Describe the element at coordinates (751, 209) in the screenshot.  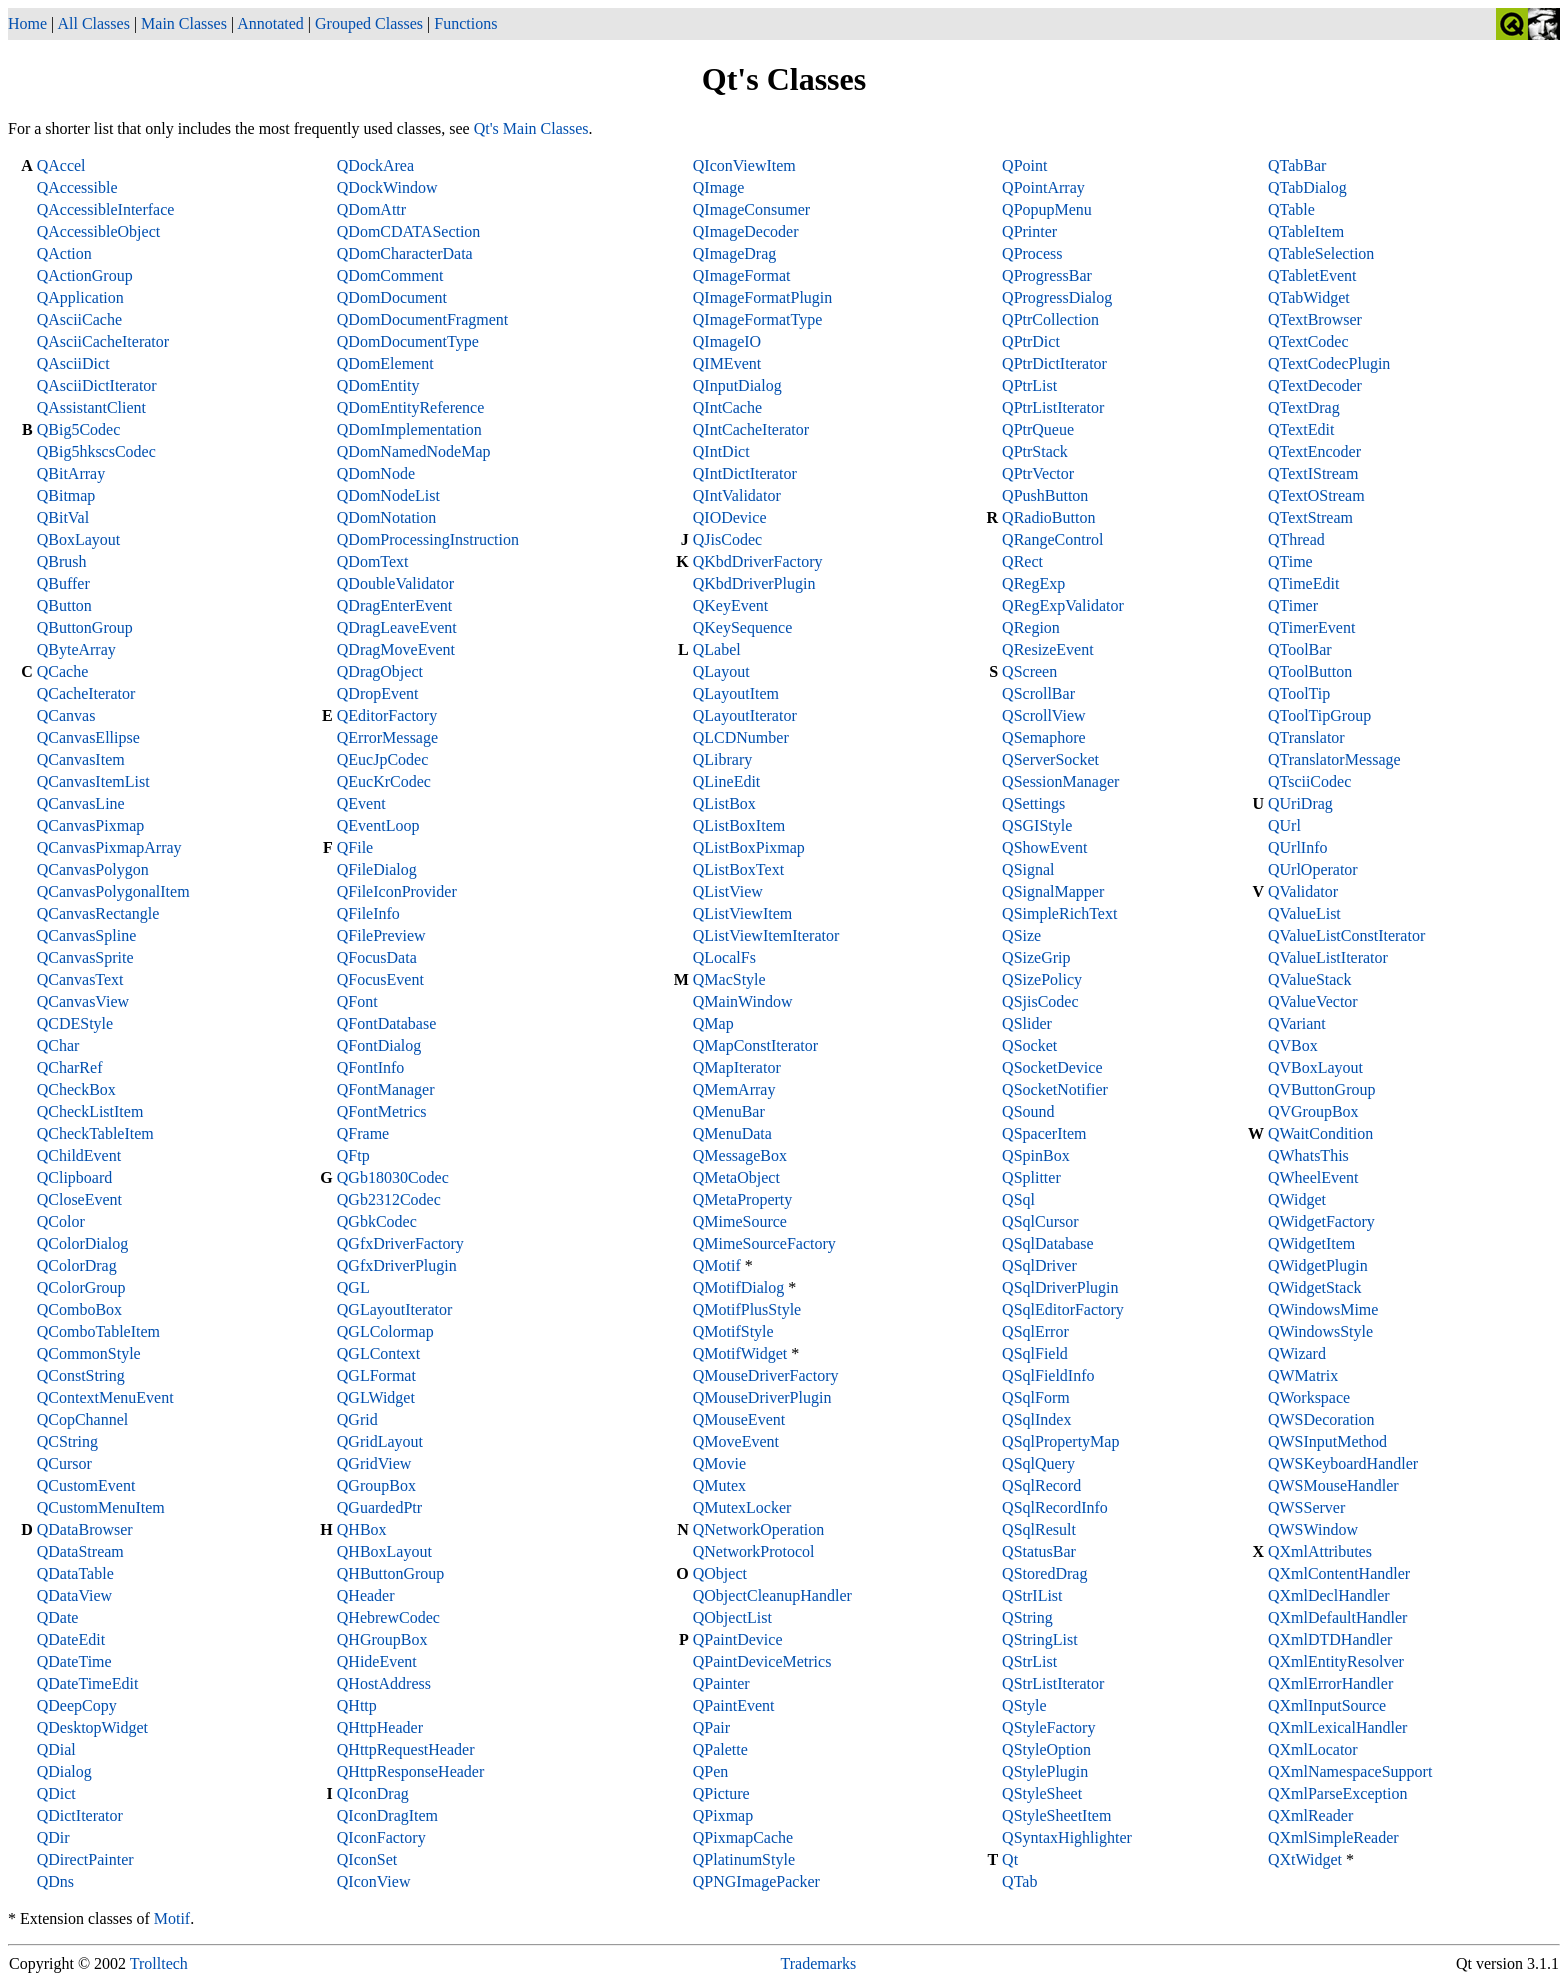
I see `QImageConsumer` at that location.